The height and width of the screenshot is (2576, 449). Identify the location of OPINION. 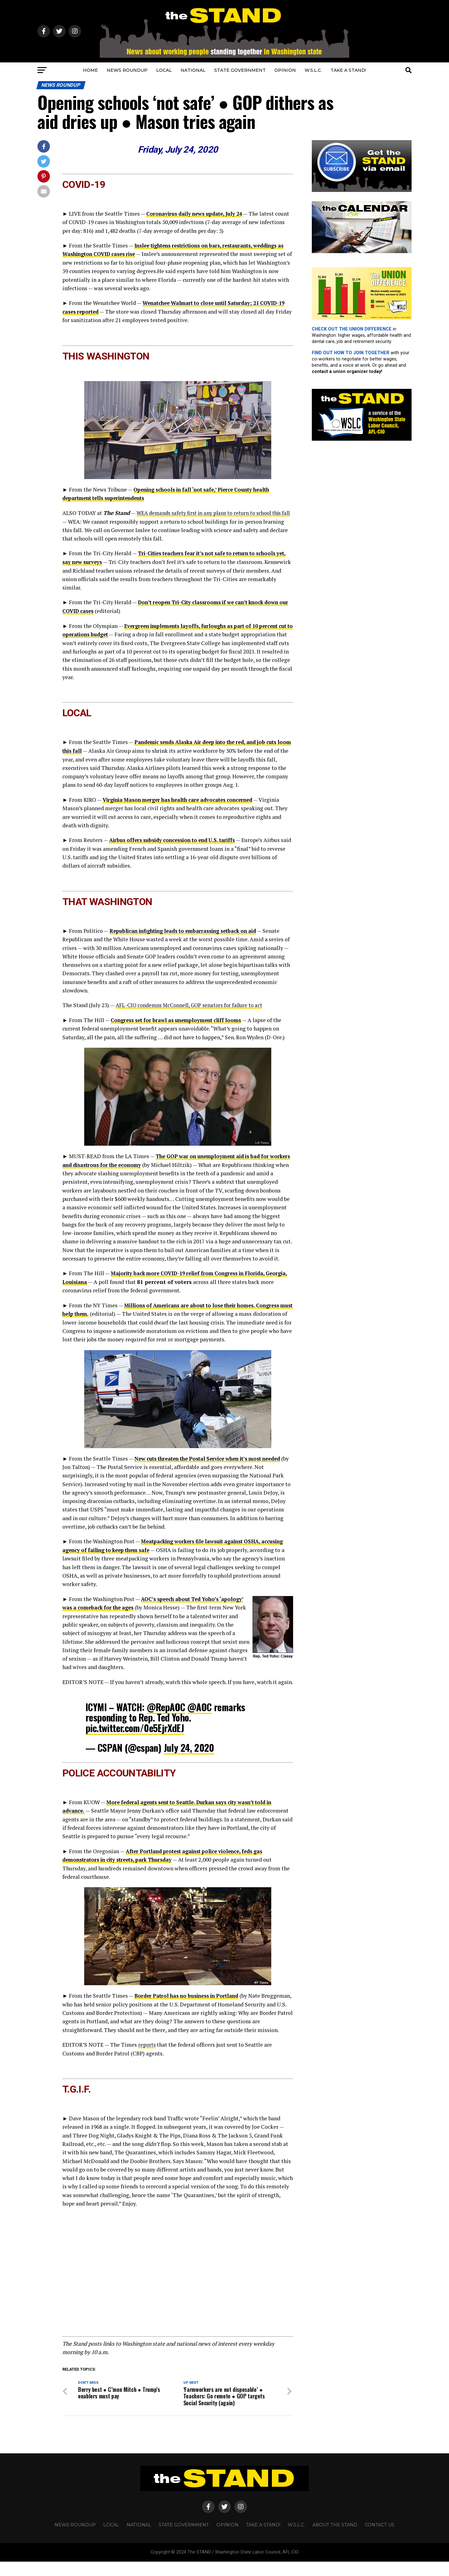
(285, 70).